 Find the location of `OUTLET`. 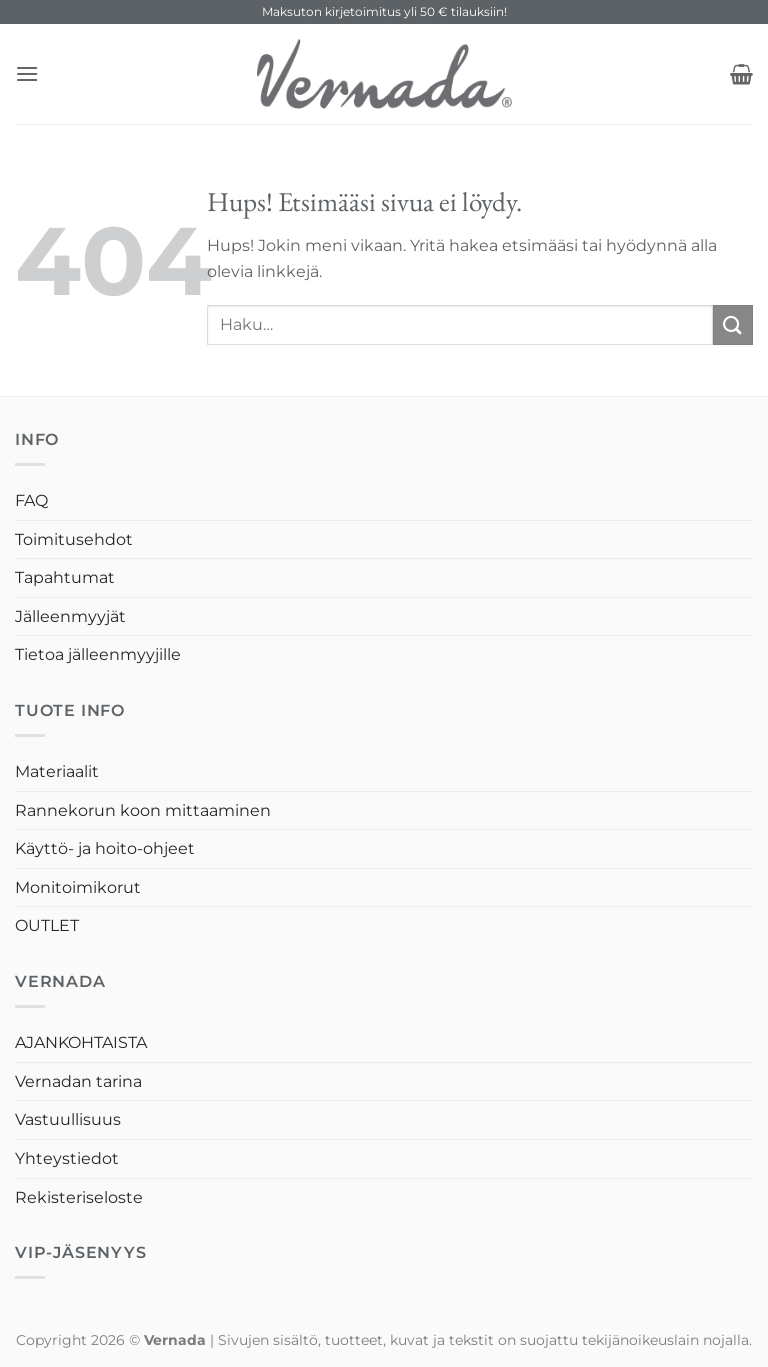

OUTLET is located at coordinates (47, 925).